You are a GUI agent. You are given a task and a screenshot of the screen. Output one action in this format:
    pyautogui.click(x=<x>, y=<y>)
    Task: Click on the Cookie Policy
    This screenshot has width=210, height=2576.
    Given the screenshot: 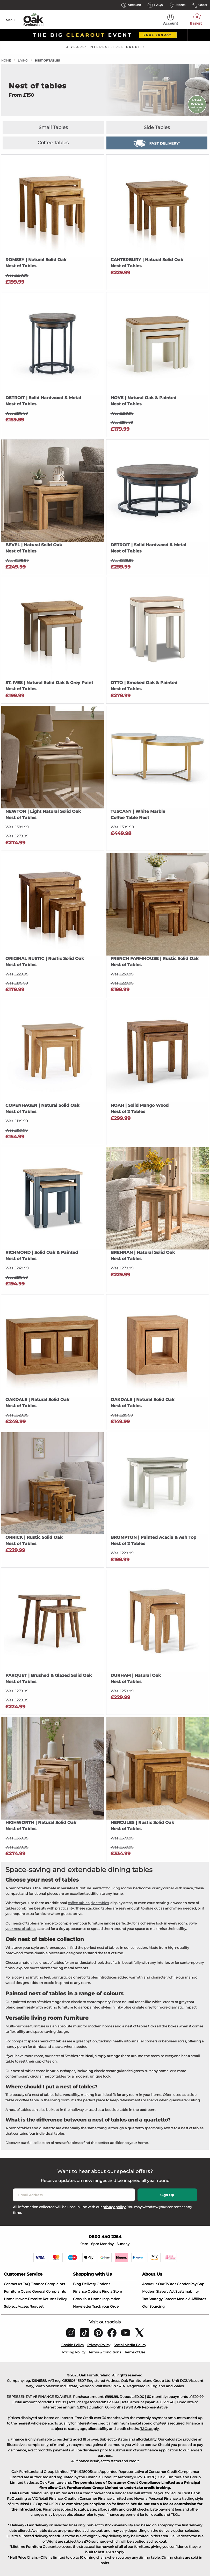 What is the action you would take?
    pyautogui.click(x=72, y=2345)
    